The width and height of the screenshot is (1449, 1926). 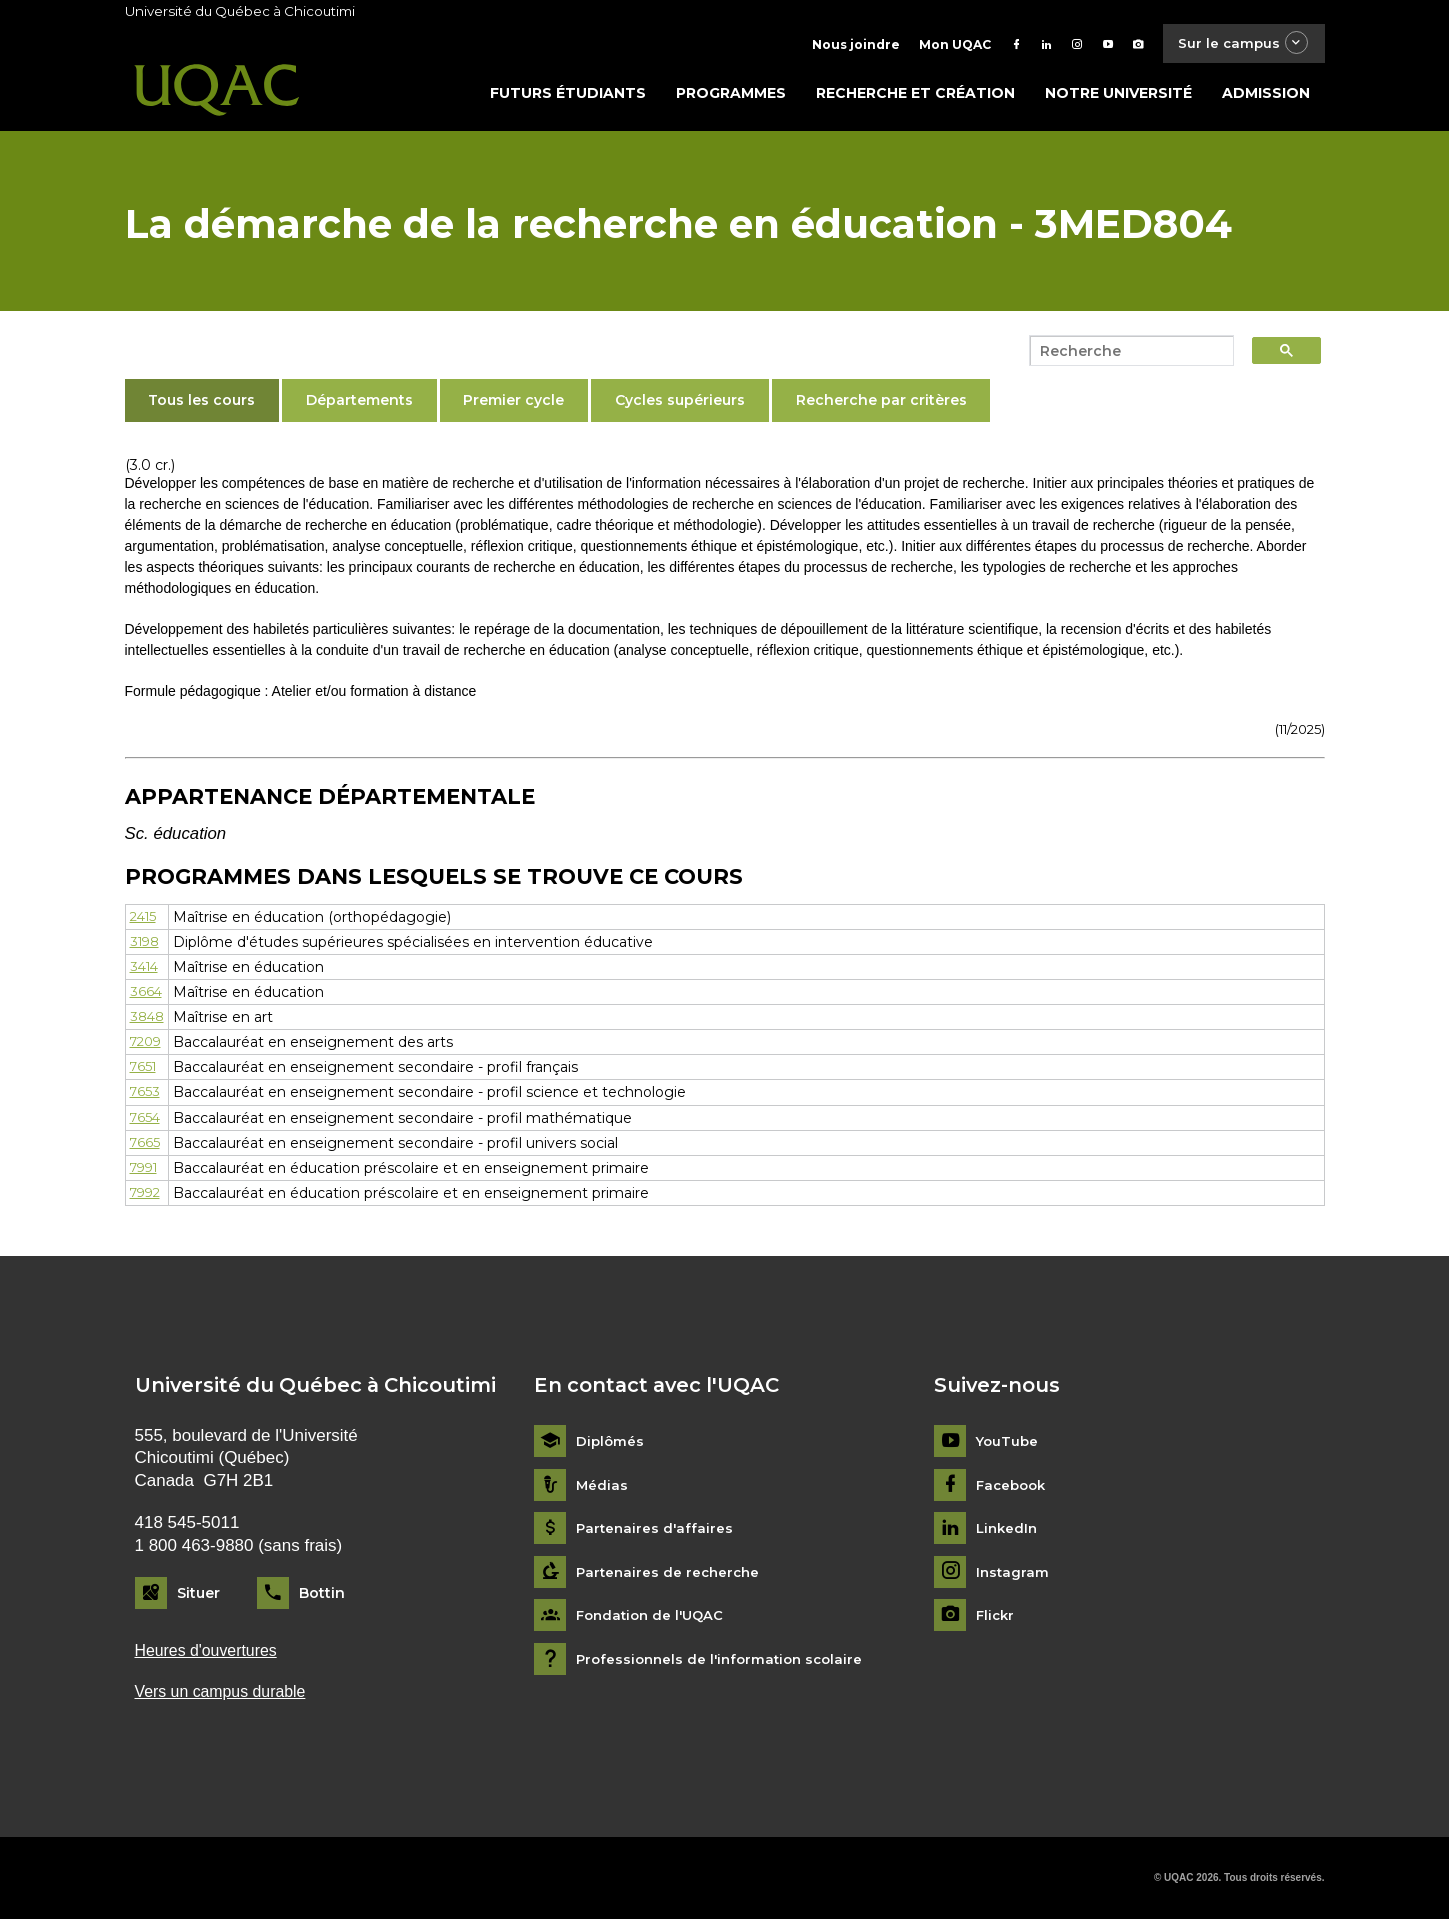 What do you see at coordinates (146, 946) in the screenshot?
I see `3198` at bounding box center [146, 946].